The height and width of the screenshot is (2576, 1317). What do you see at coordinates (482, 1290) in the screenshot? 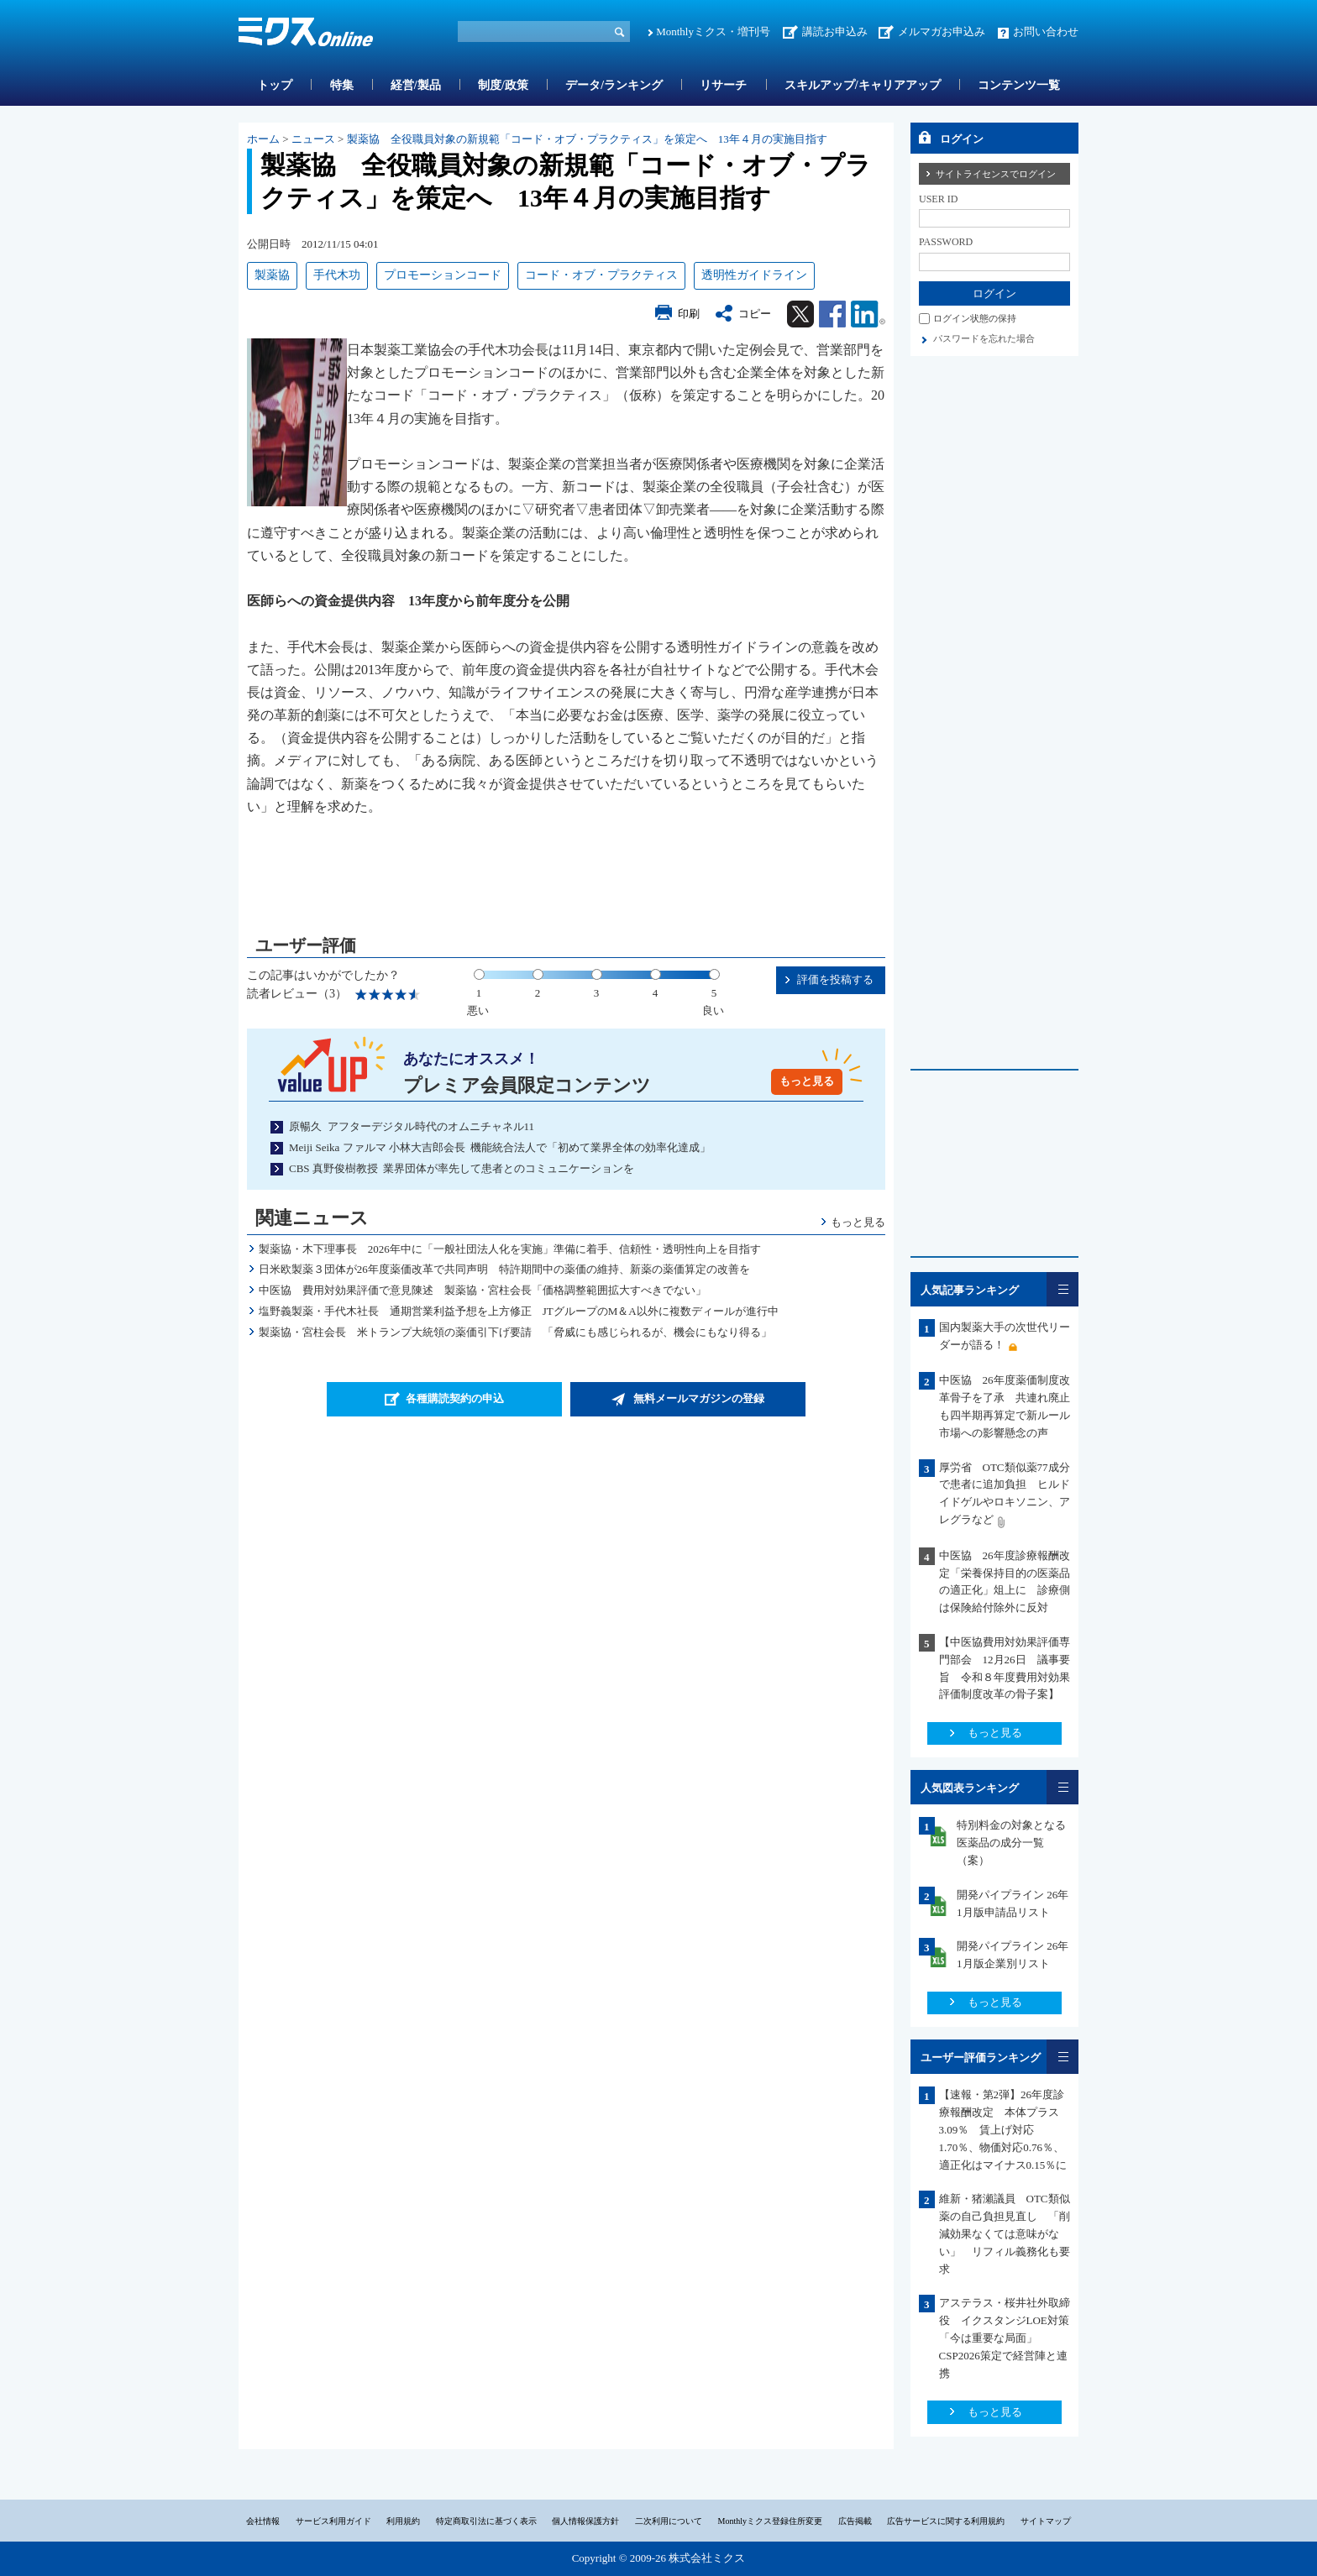
I see `中医協 費用対効果評価で意見陳述 製薬協・宮柱会長「価格調整範囲拡大すべきでない」` at bounding box center [482, 1290].